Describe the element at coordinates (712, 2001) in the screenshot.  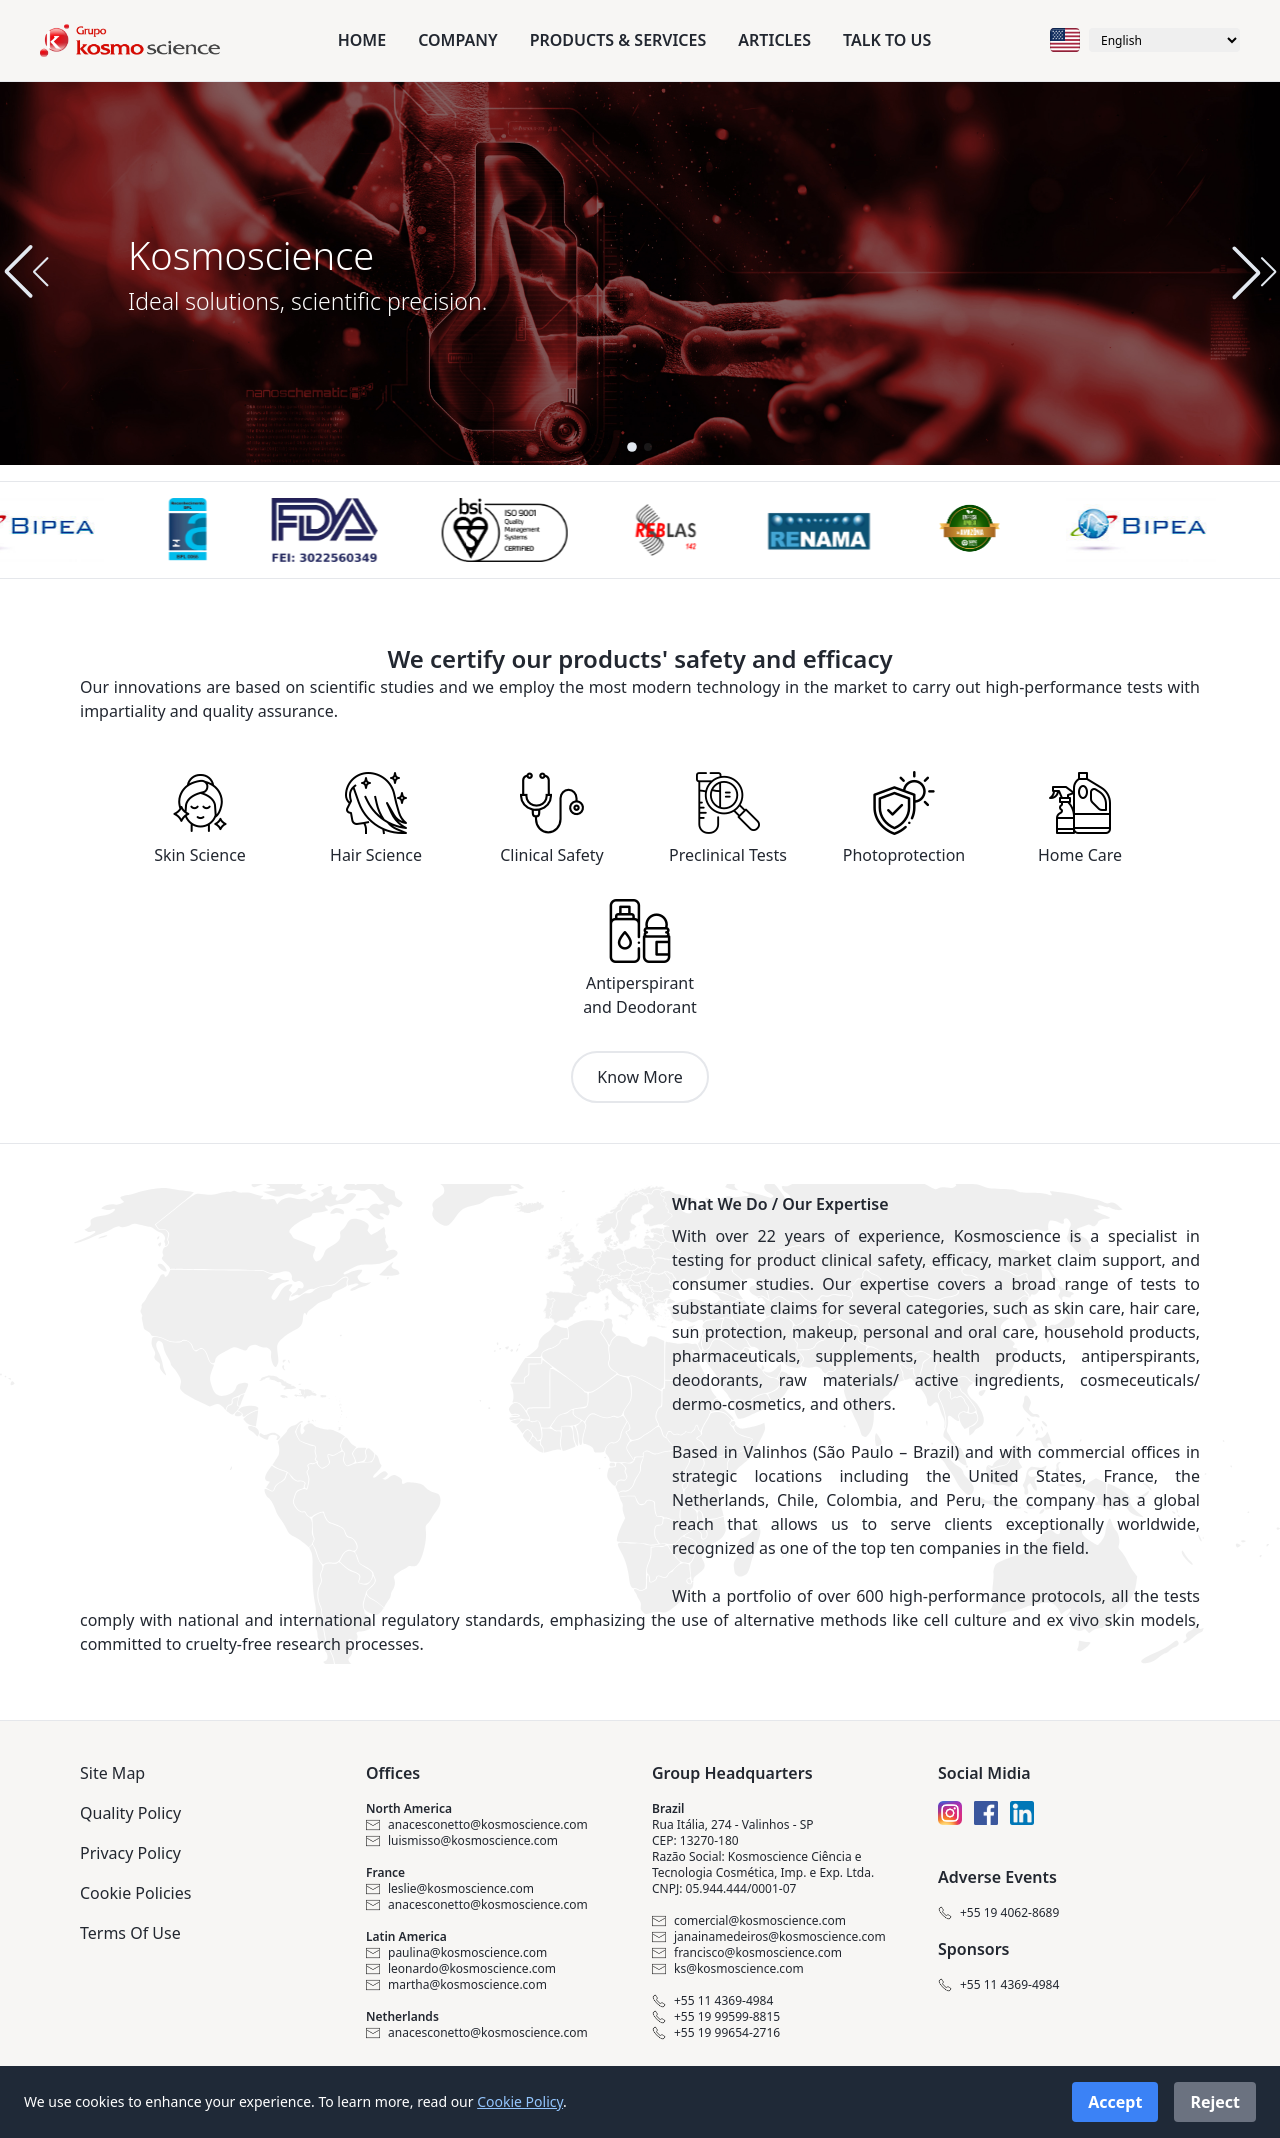
I see `+55 11 4369-4984` at that location.